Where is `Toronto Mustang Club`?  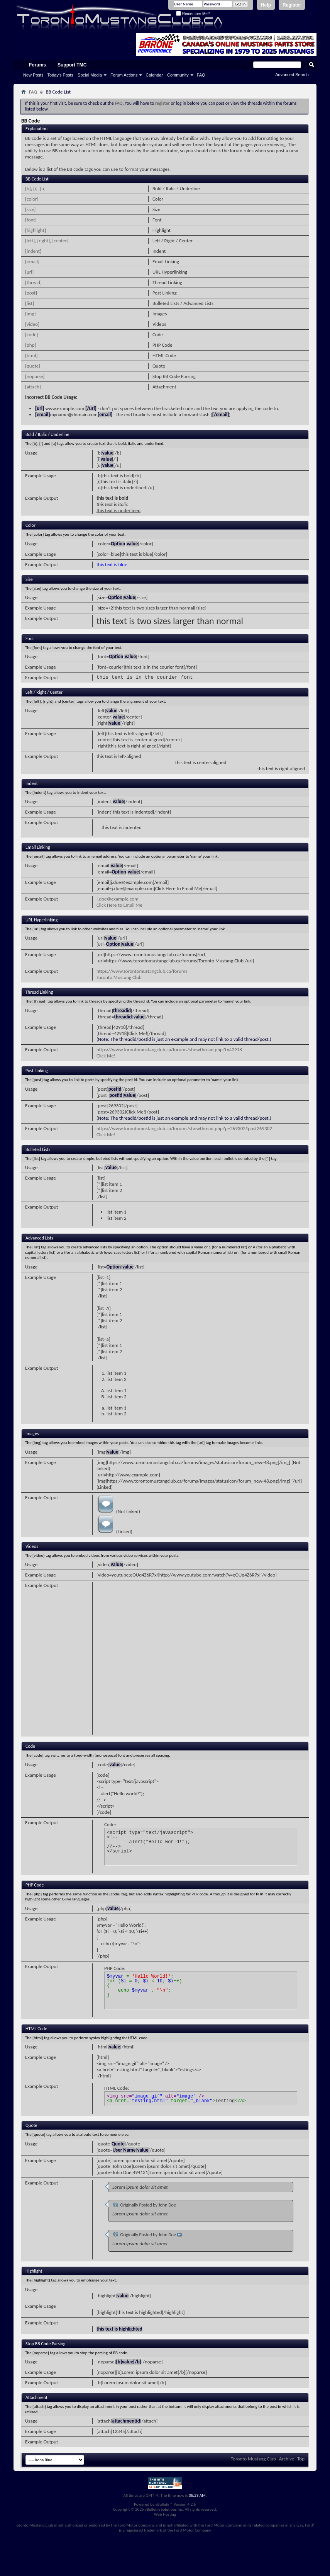
Toronto Mustang Club is located at coordinates (119, 977).